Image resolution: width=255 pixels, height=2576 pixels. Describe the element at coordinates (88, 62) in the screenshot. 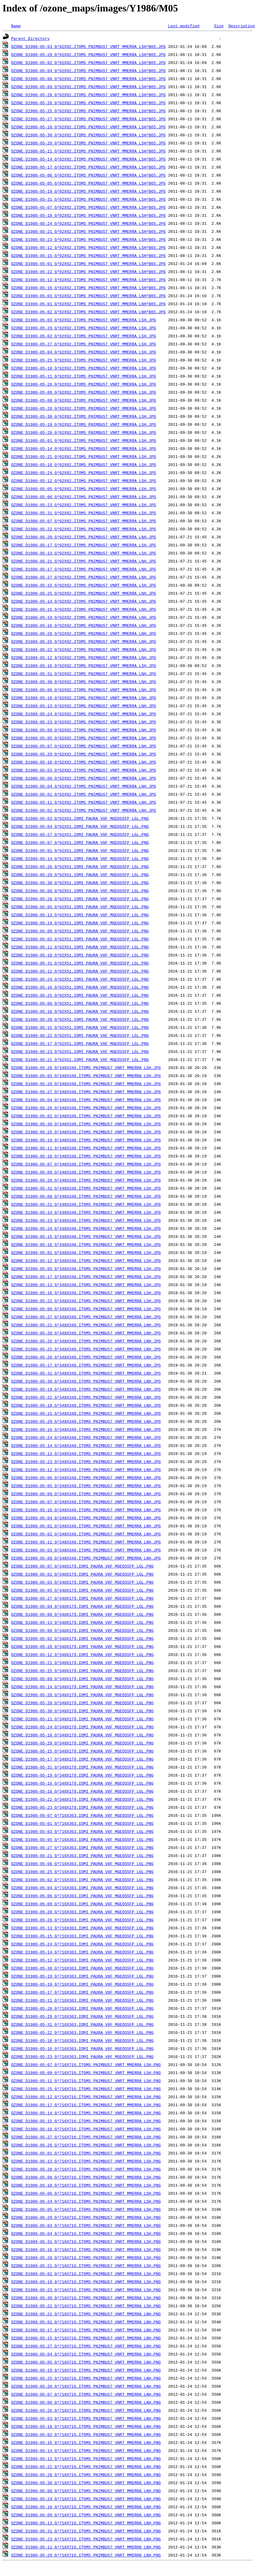

I see `OZONE_D1986-05-02_G^92X92.ITOMS_PNIMBUS7_VNRT_MMERRA_LSH^B65.JPG` at that location.